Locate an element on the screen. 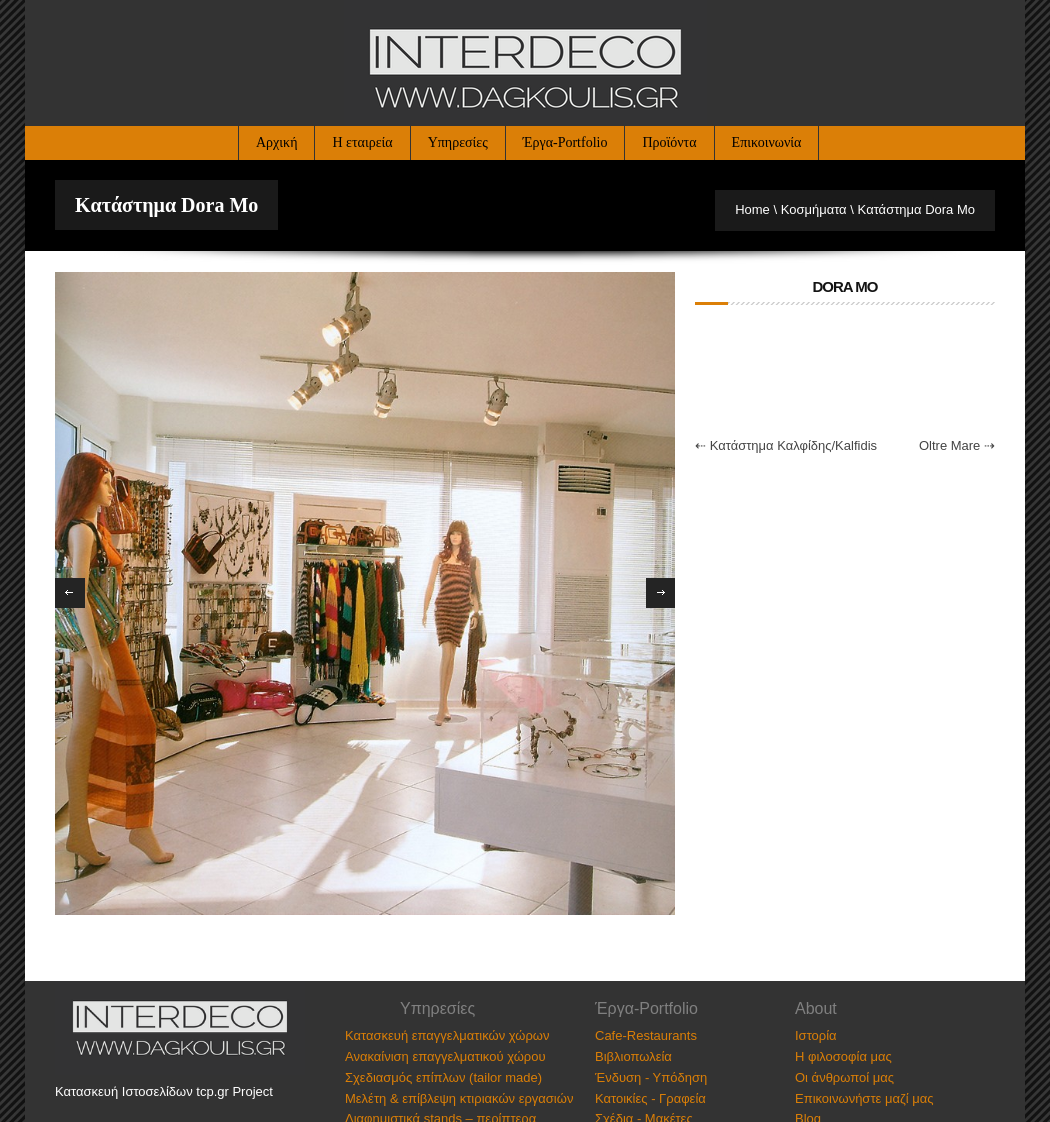 Image resolution: width=1050 pixels, height=1122 pixels. Οι άνθρωποί μας is located at coordinates (844, 1077).